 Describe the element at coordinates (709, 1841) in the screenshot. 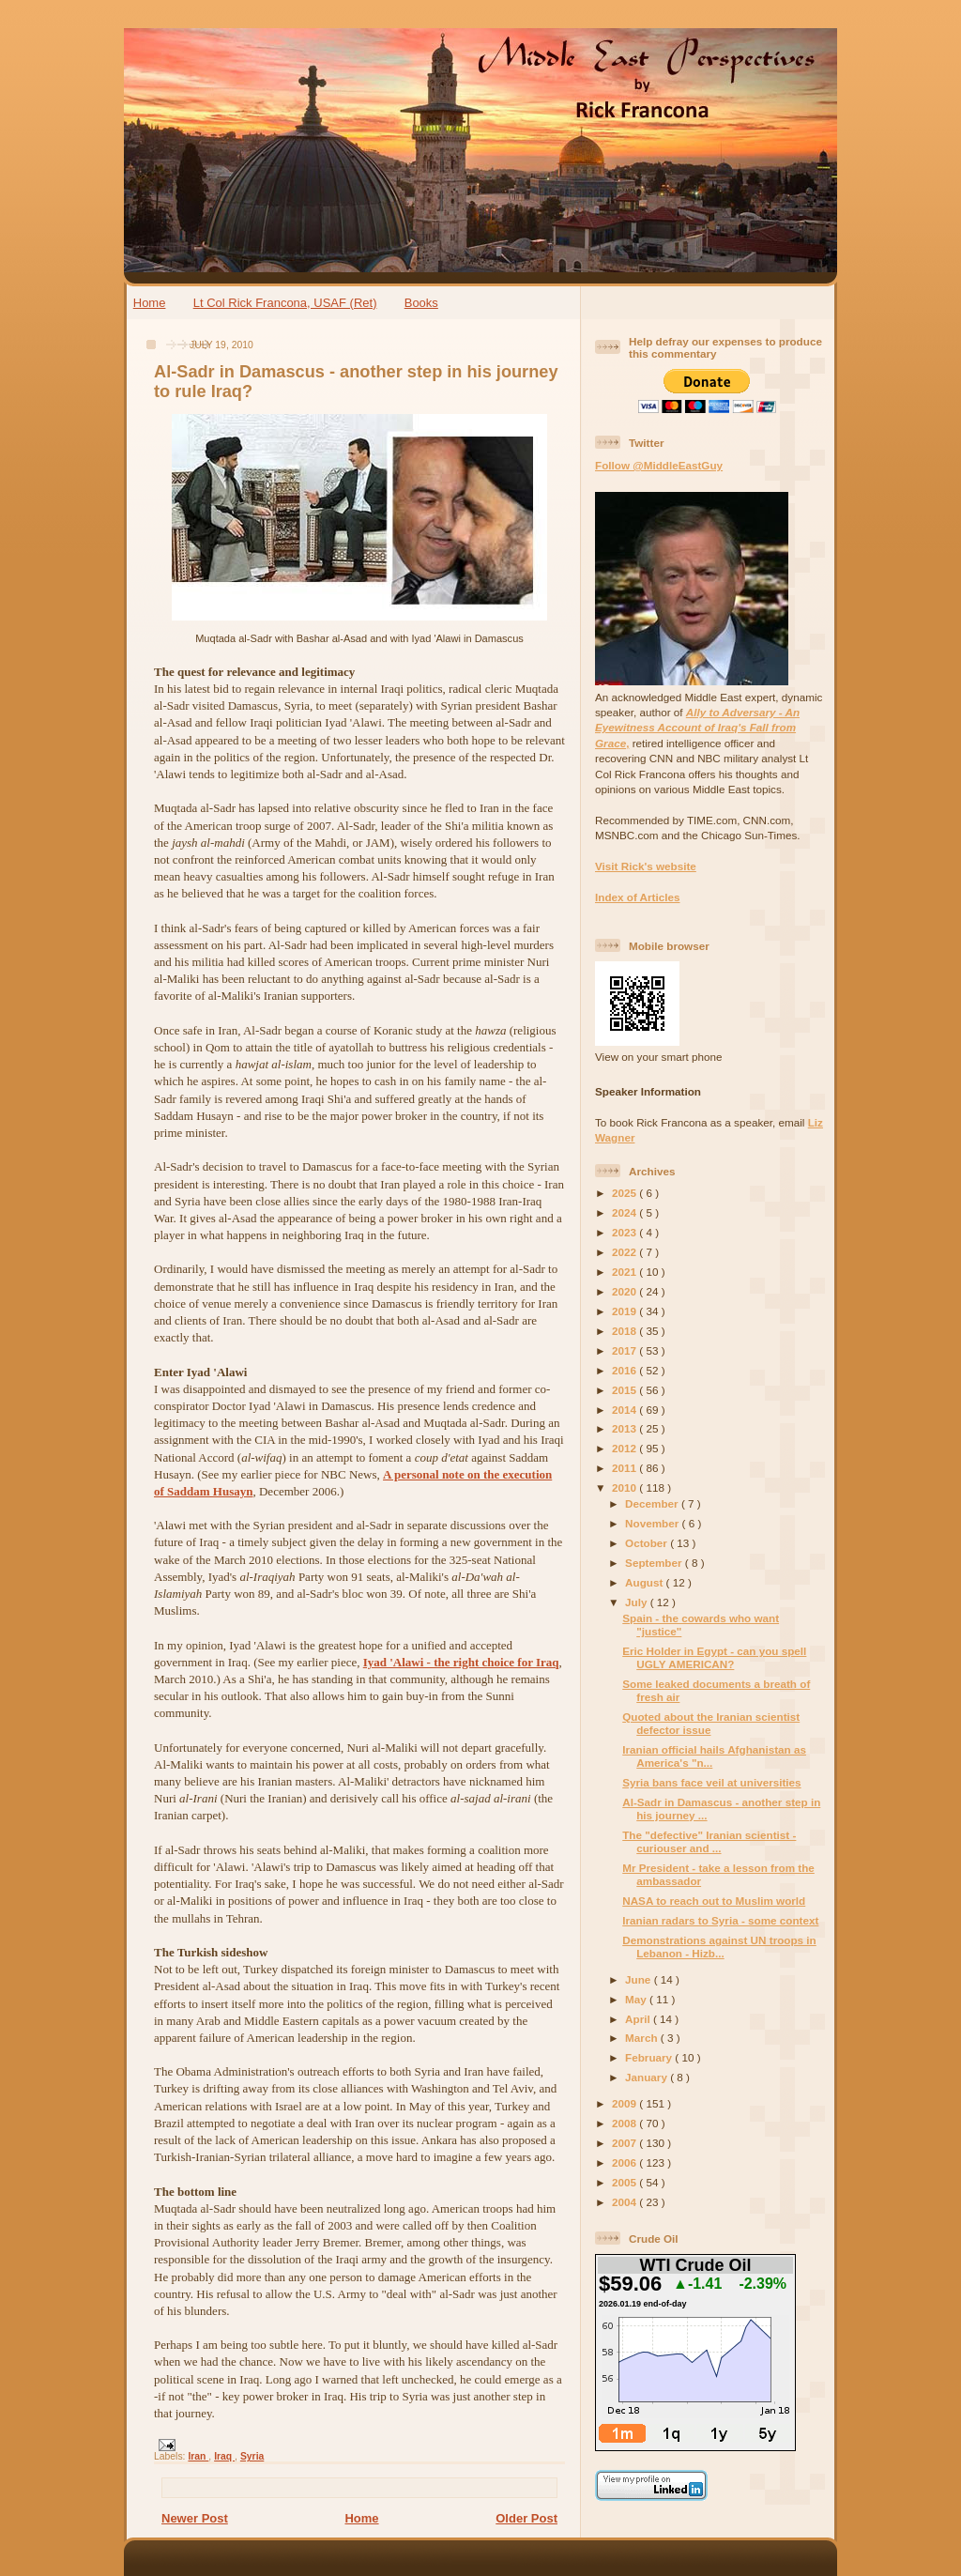

I see `The "defective" Iranian scientist - curiouser and ...` at that location.